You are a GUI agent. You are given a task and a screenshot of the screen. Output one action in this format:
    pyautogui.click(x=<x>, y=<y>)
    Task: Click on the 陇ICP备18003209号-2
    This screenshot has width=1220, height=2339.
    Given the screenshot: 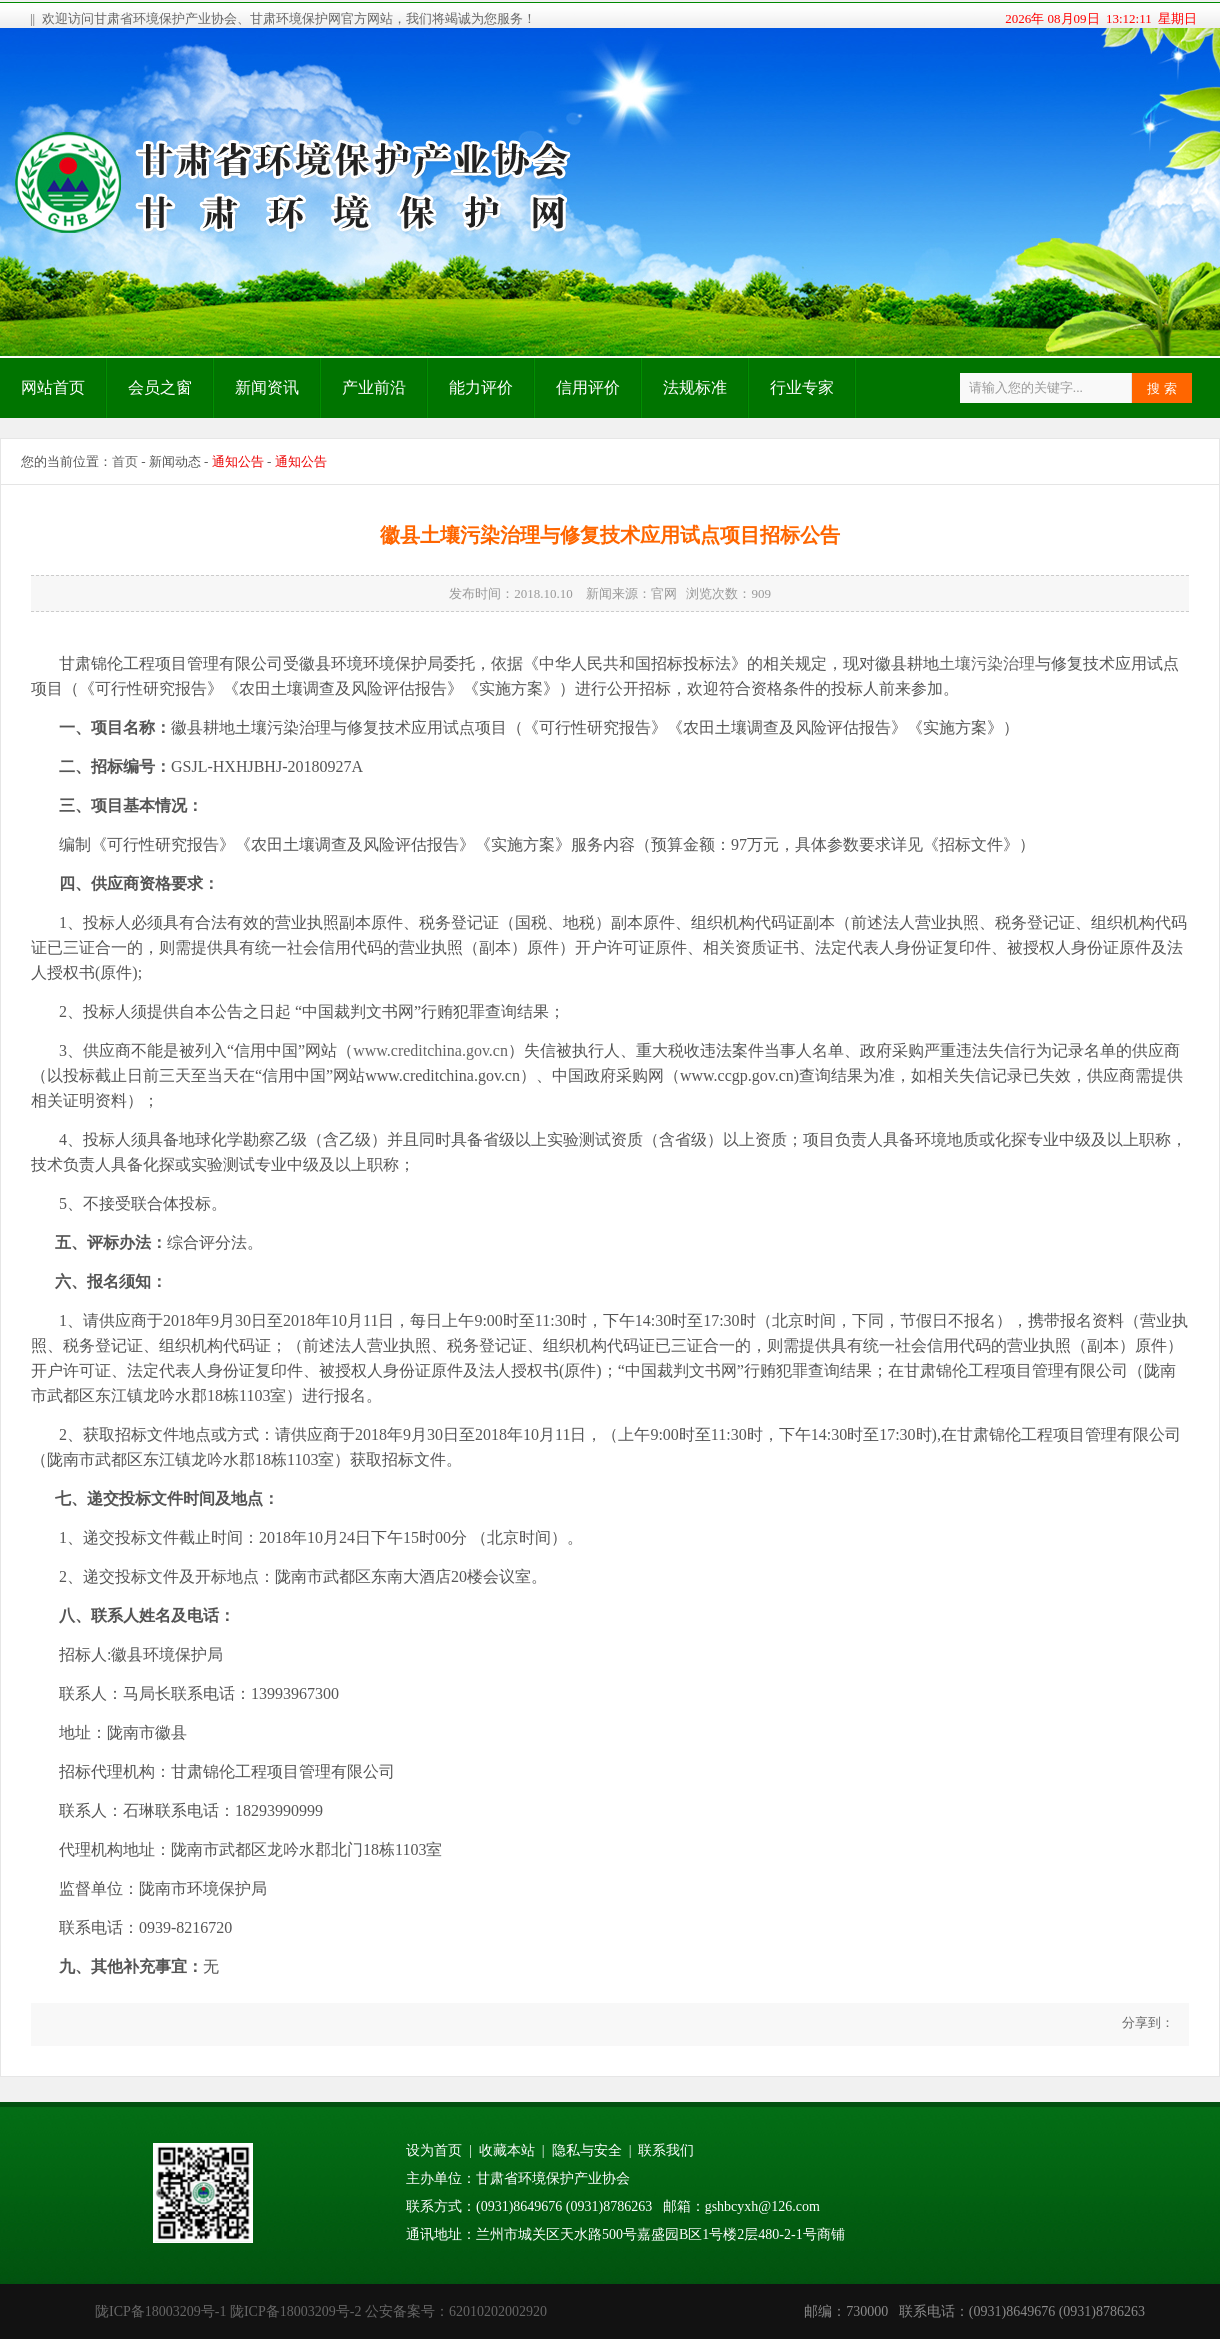 What is the action you would take?
    pyautogui.click(x=295, y=2311)
    